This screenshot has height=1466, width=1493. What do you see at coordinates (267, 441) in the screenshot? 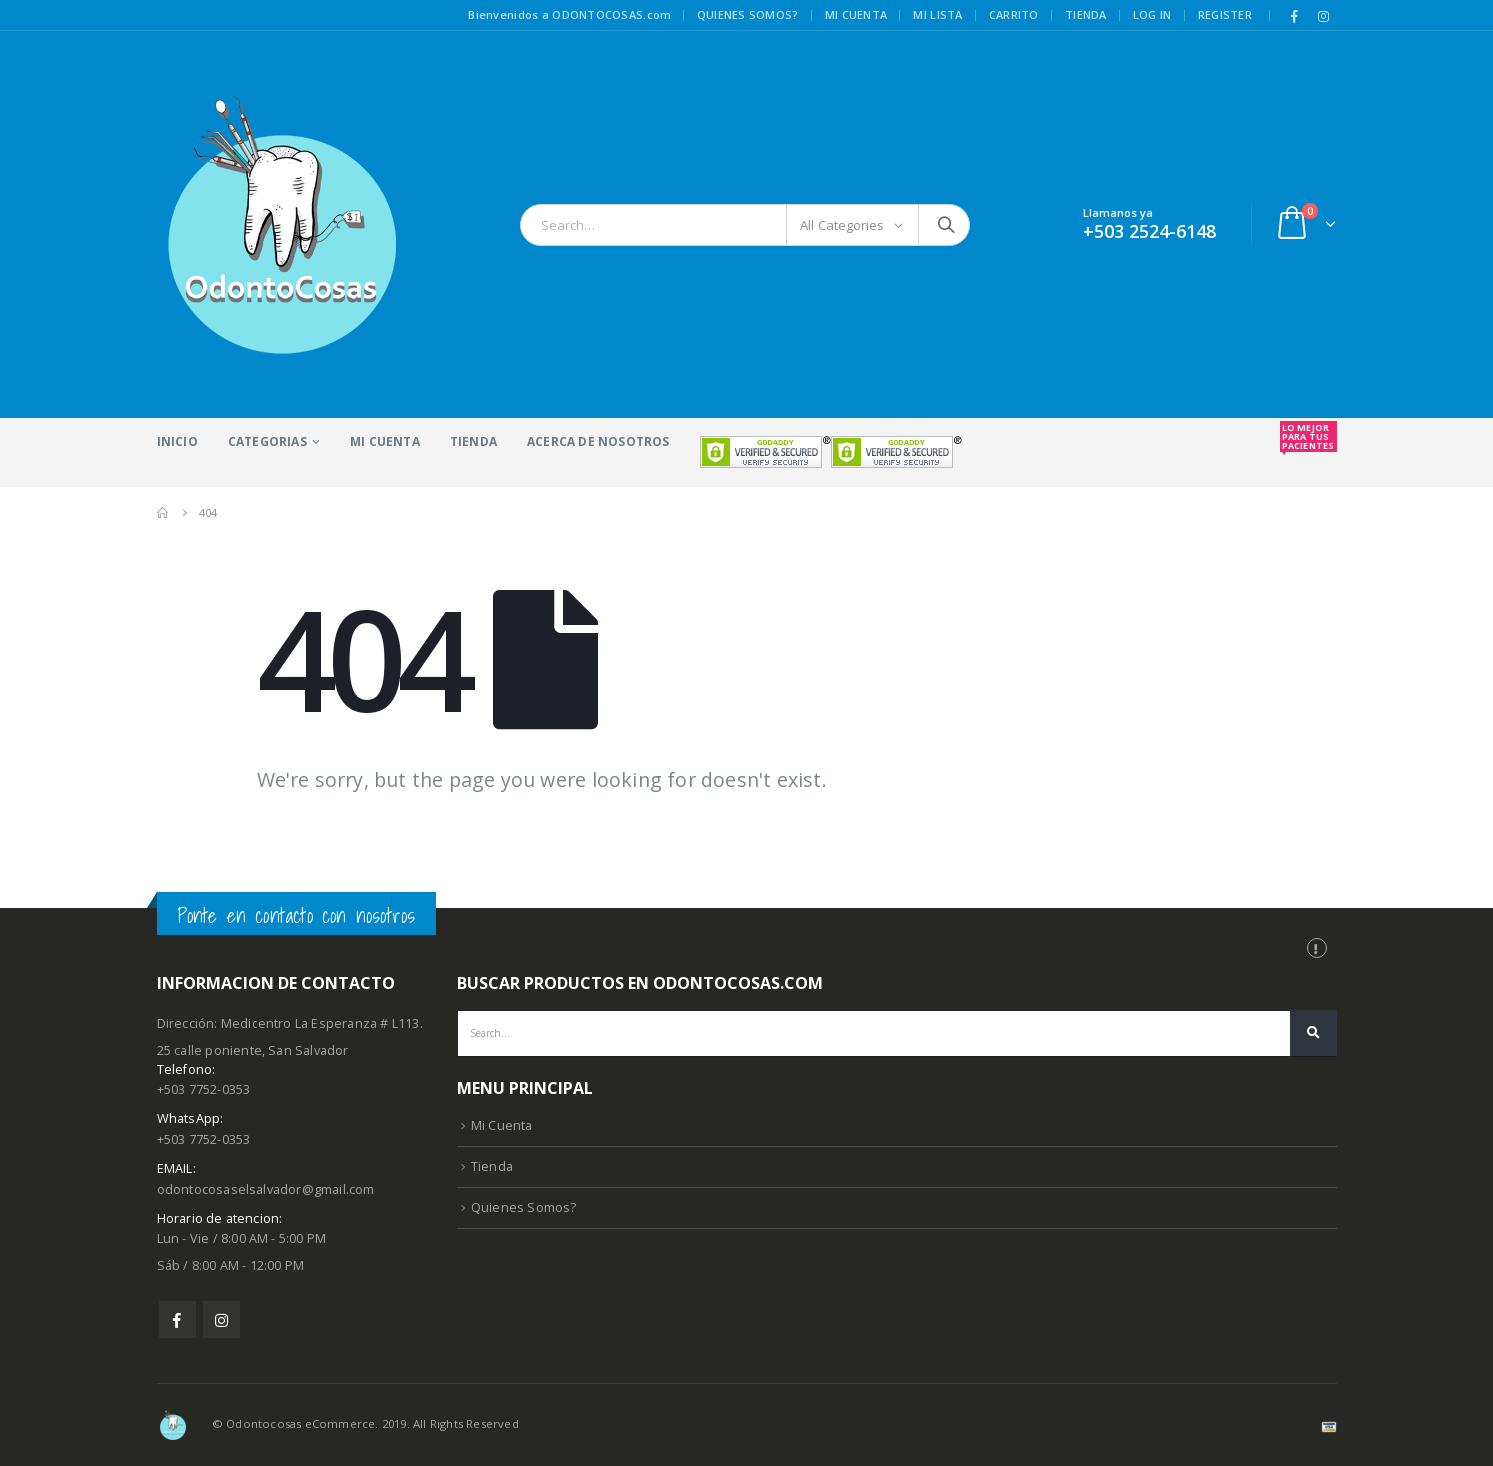
I see `Categorias` at bounding box center [267, 441].